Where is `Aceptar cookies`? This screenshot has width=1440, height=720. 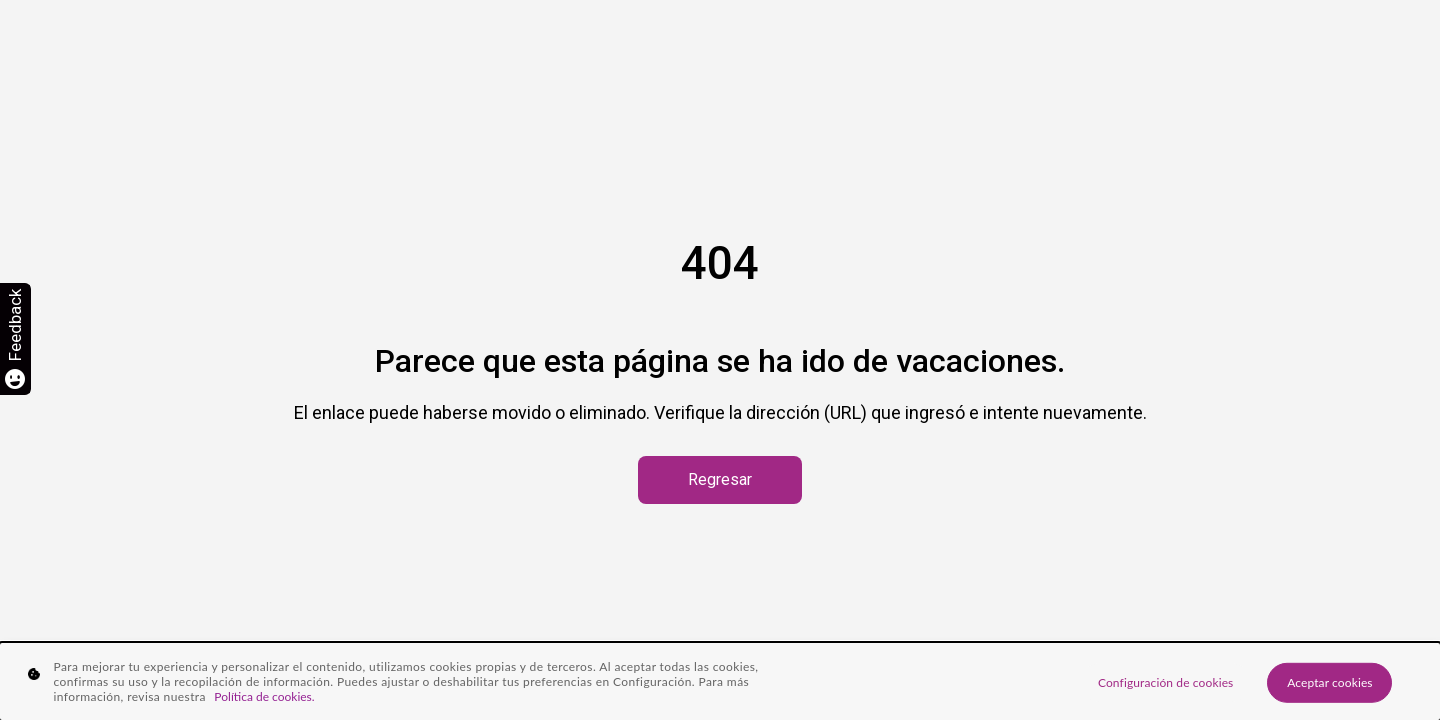 Aceptar cookies is located at coordinates (1330, 681).